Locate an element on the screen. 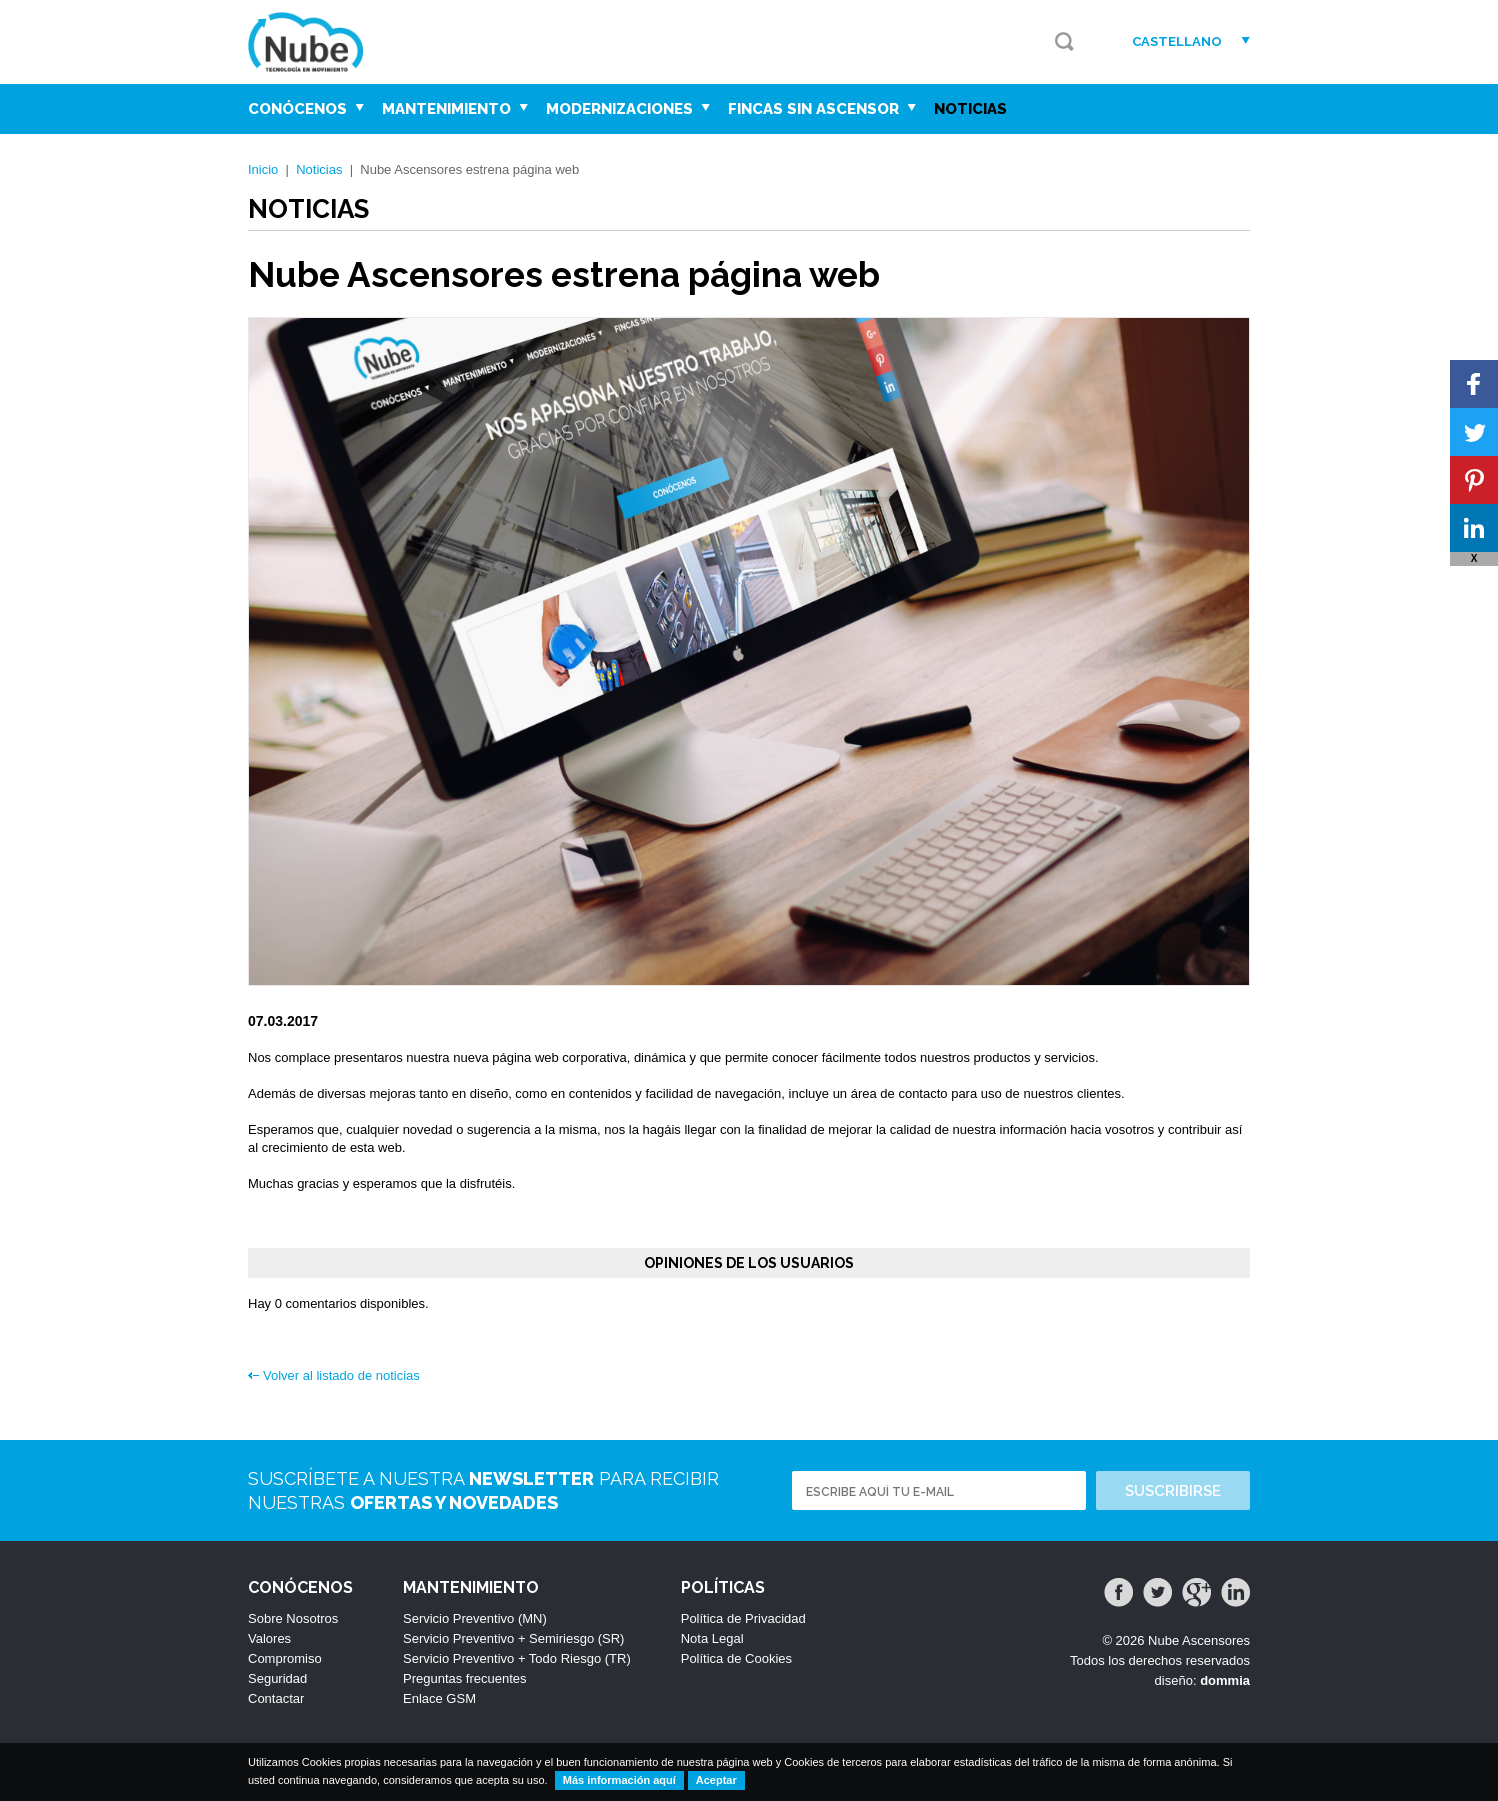  Castellano is located at coordinates (1177, 41).